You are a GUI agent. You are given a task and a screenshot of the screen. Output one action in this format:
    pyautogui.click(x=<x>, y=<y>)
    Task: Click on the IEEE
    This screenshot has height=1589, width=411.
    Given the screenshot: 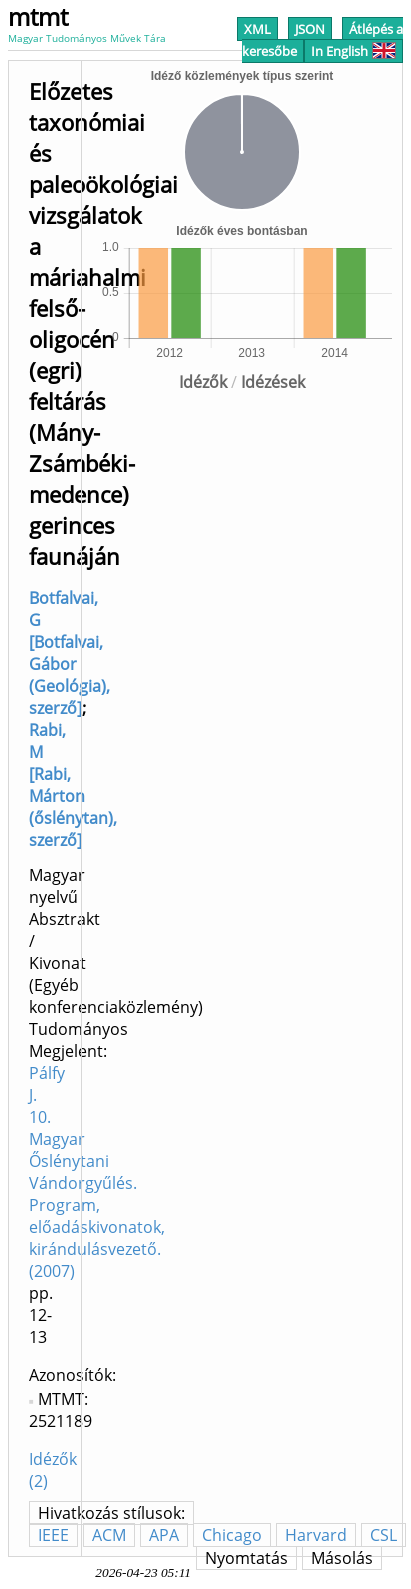 What is the action you would take?
    pyautogui.click(x=53, y=1535)
    